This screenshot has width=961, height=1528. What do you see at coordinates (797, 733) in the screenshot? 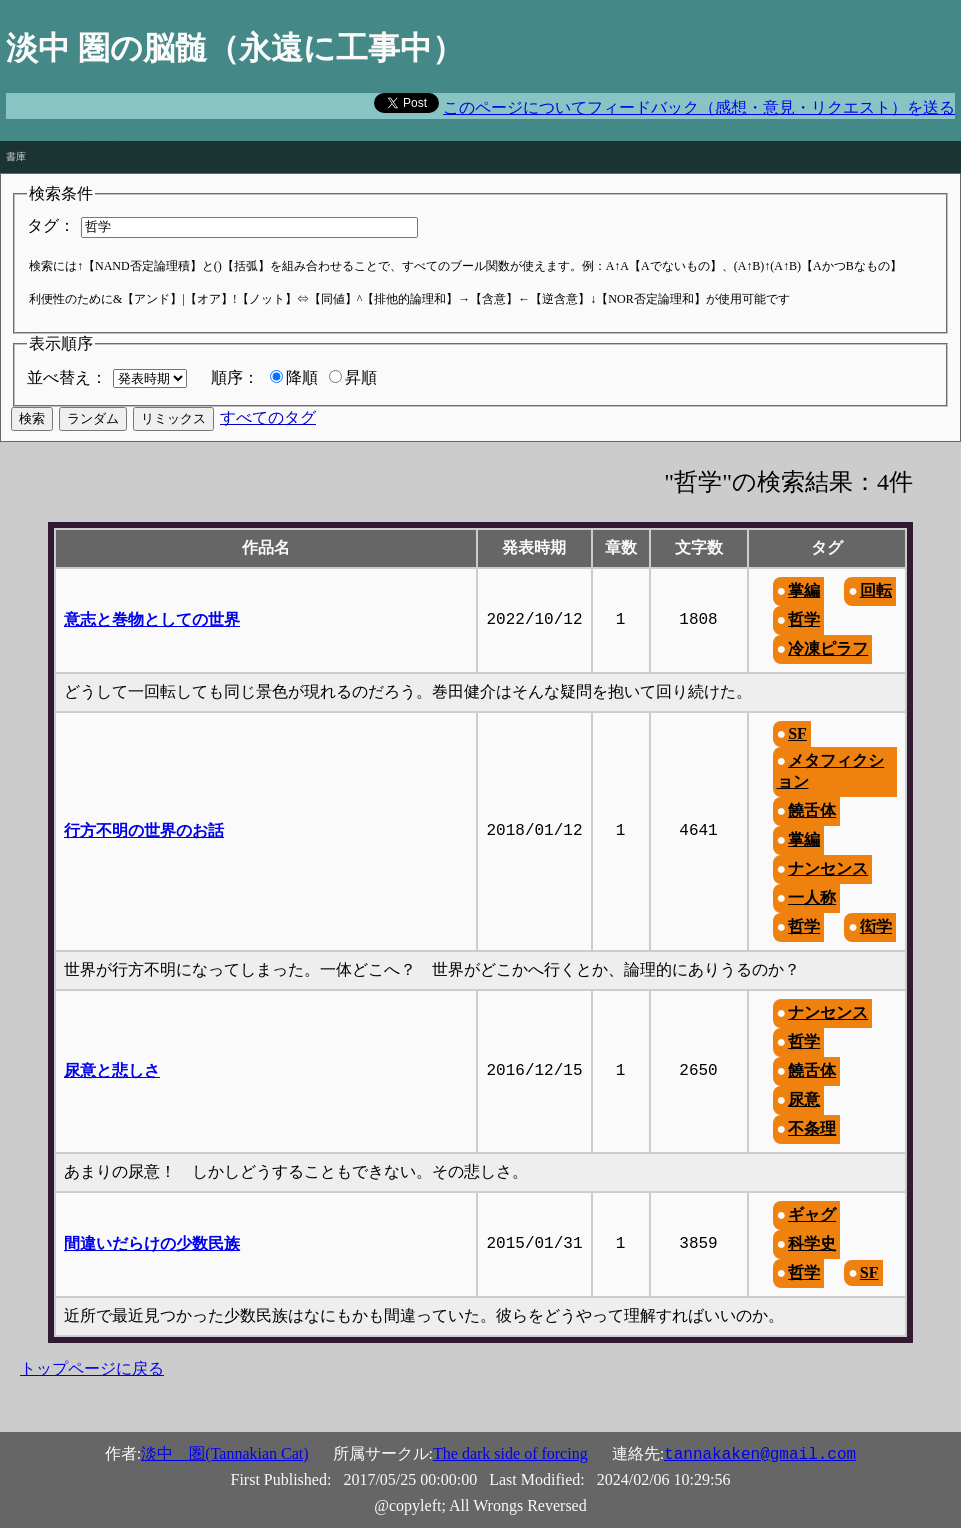
I see `SF` at bounding box center [797, 733].